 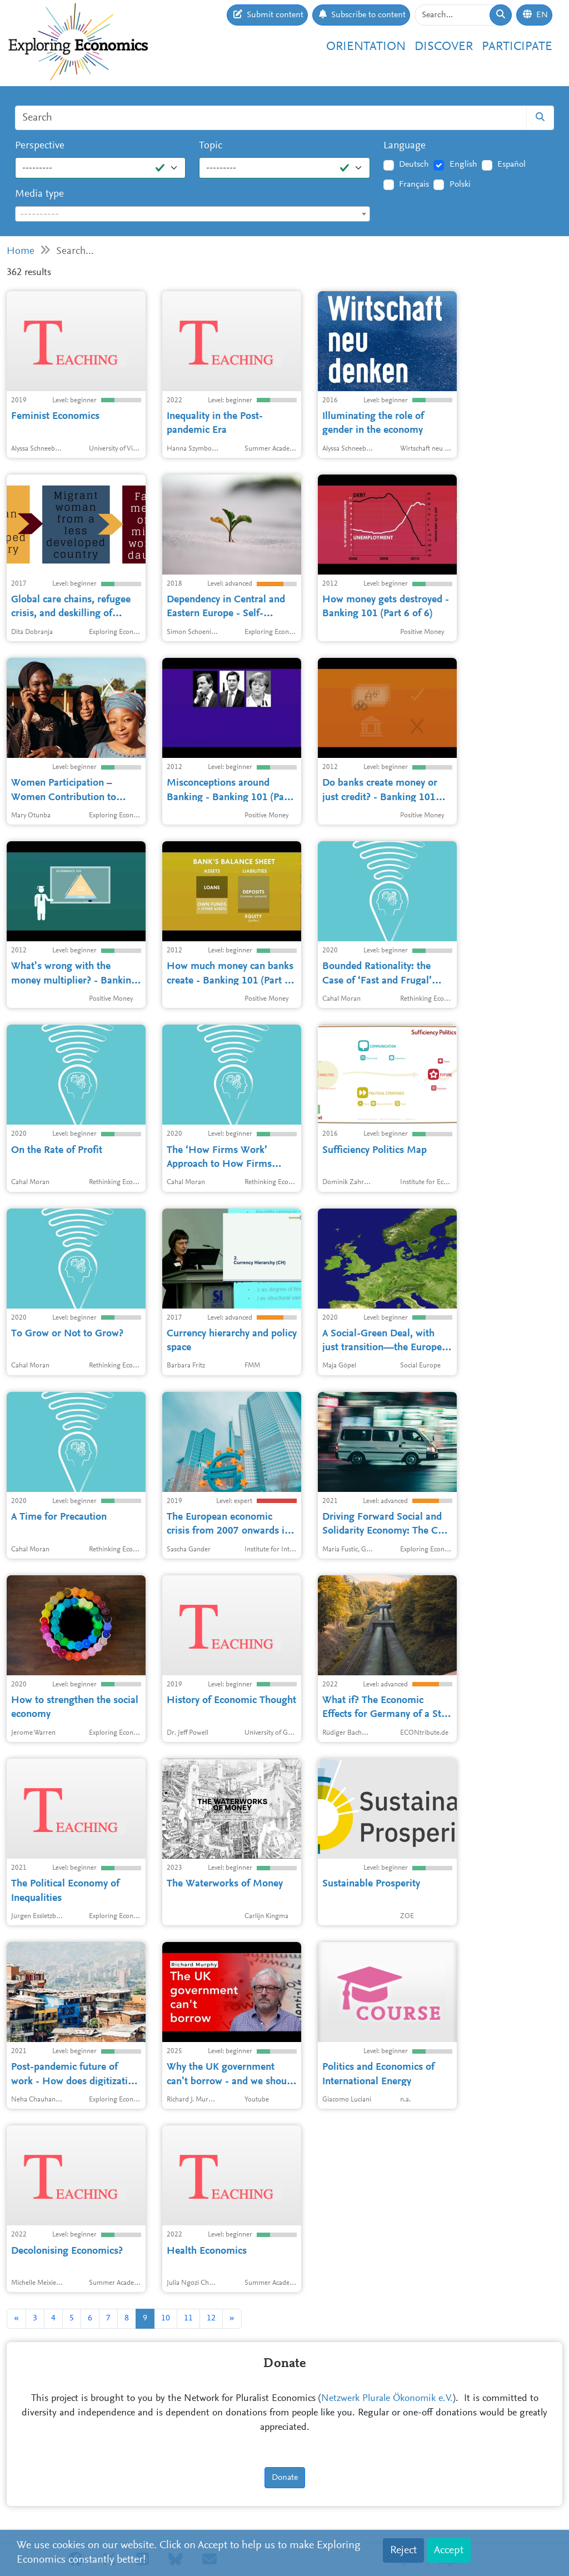 What do you see at coordinates (39, 146) in the screenshot?
I see `Perspective` at bounding box center [39, 146].